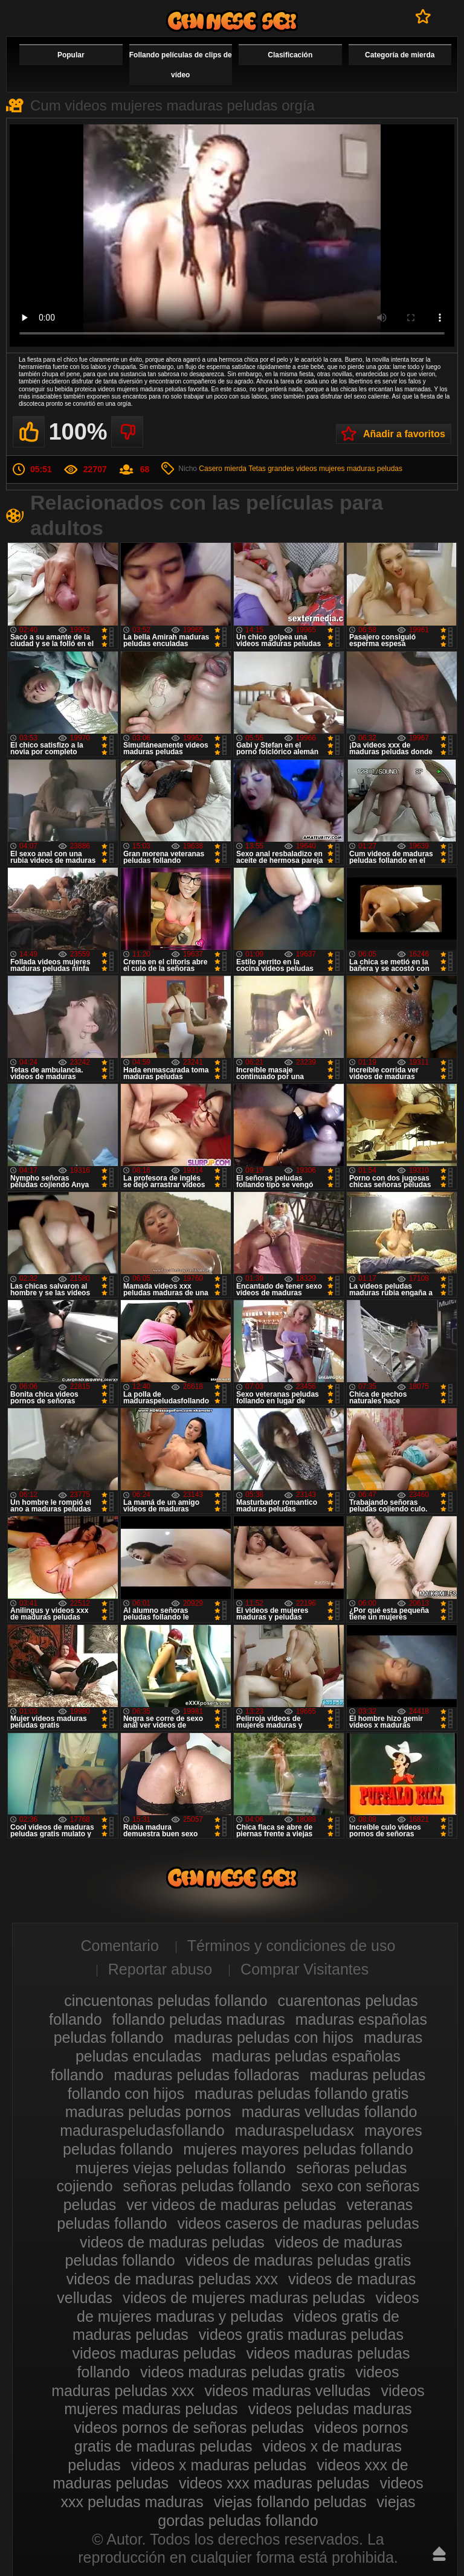  Describe the element at coordinates (231, 2204) in the screenshot. I see `ver videos de maduras peludas` at that location.